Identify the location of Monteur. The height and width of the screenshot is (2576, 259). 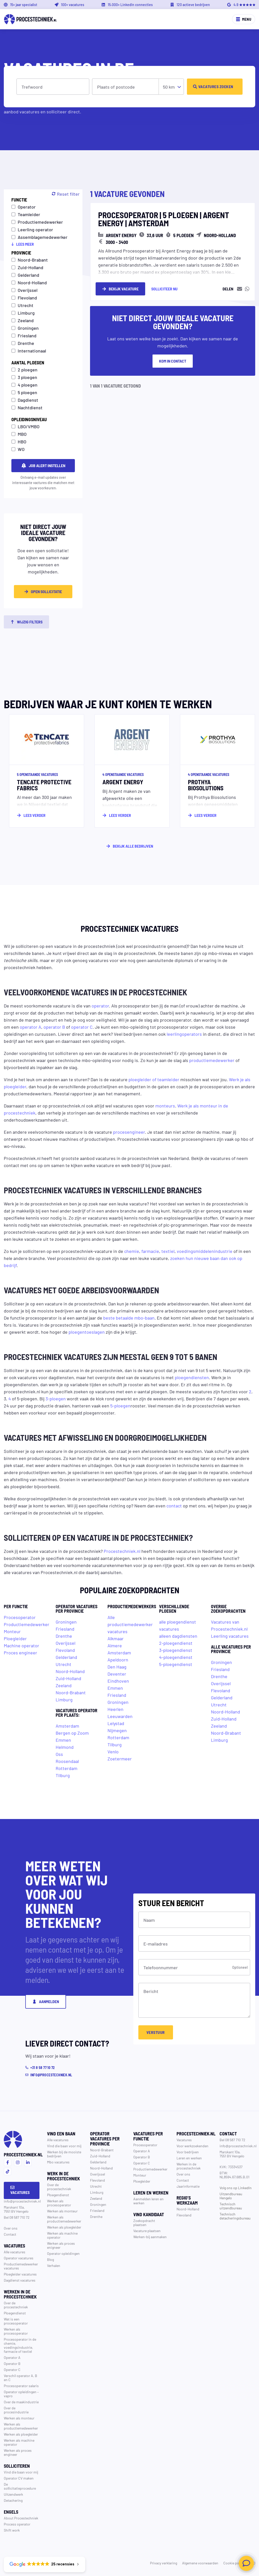
(12, 1631).